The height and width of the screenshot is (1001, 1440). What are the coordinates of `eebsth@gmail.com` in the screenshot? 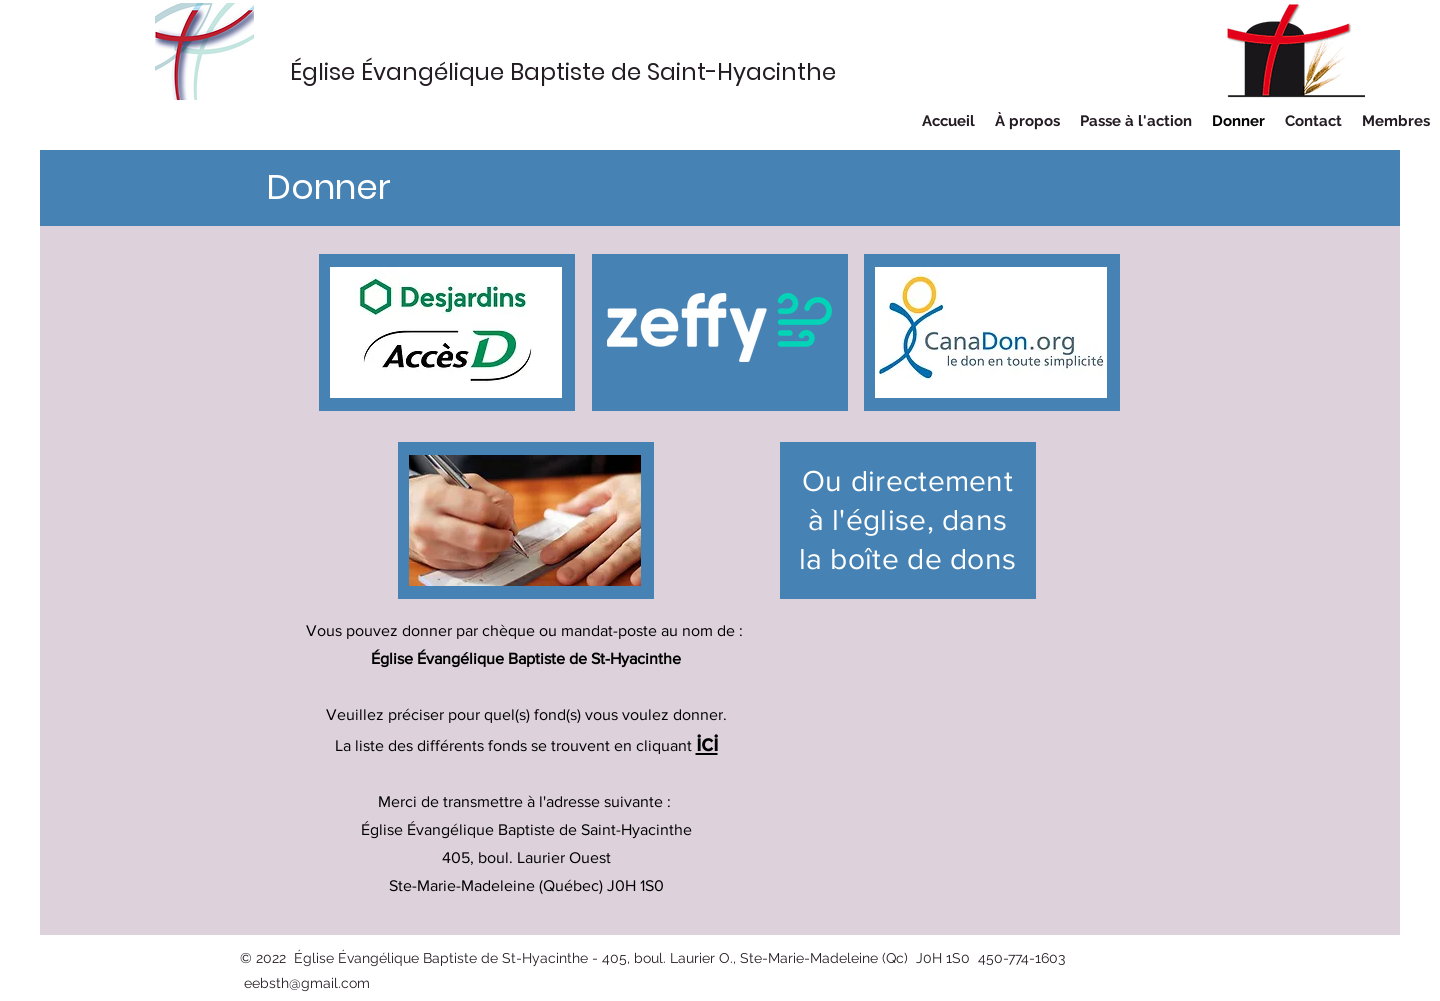 It's located at (307, 983).